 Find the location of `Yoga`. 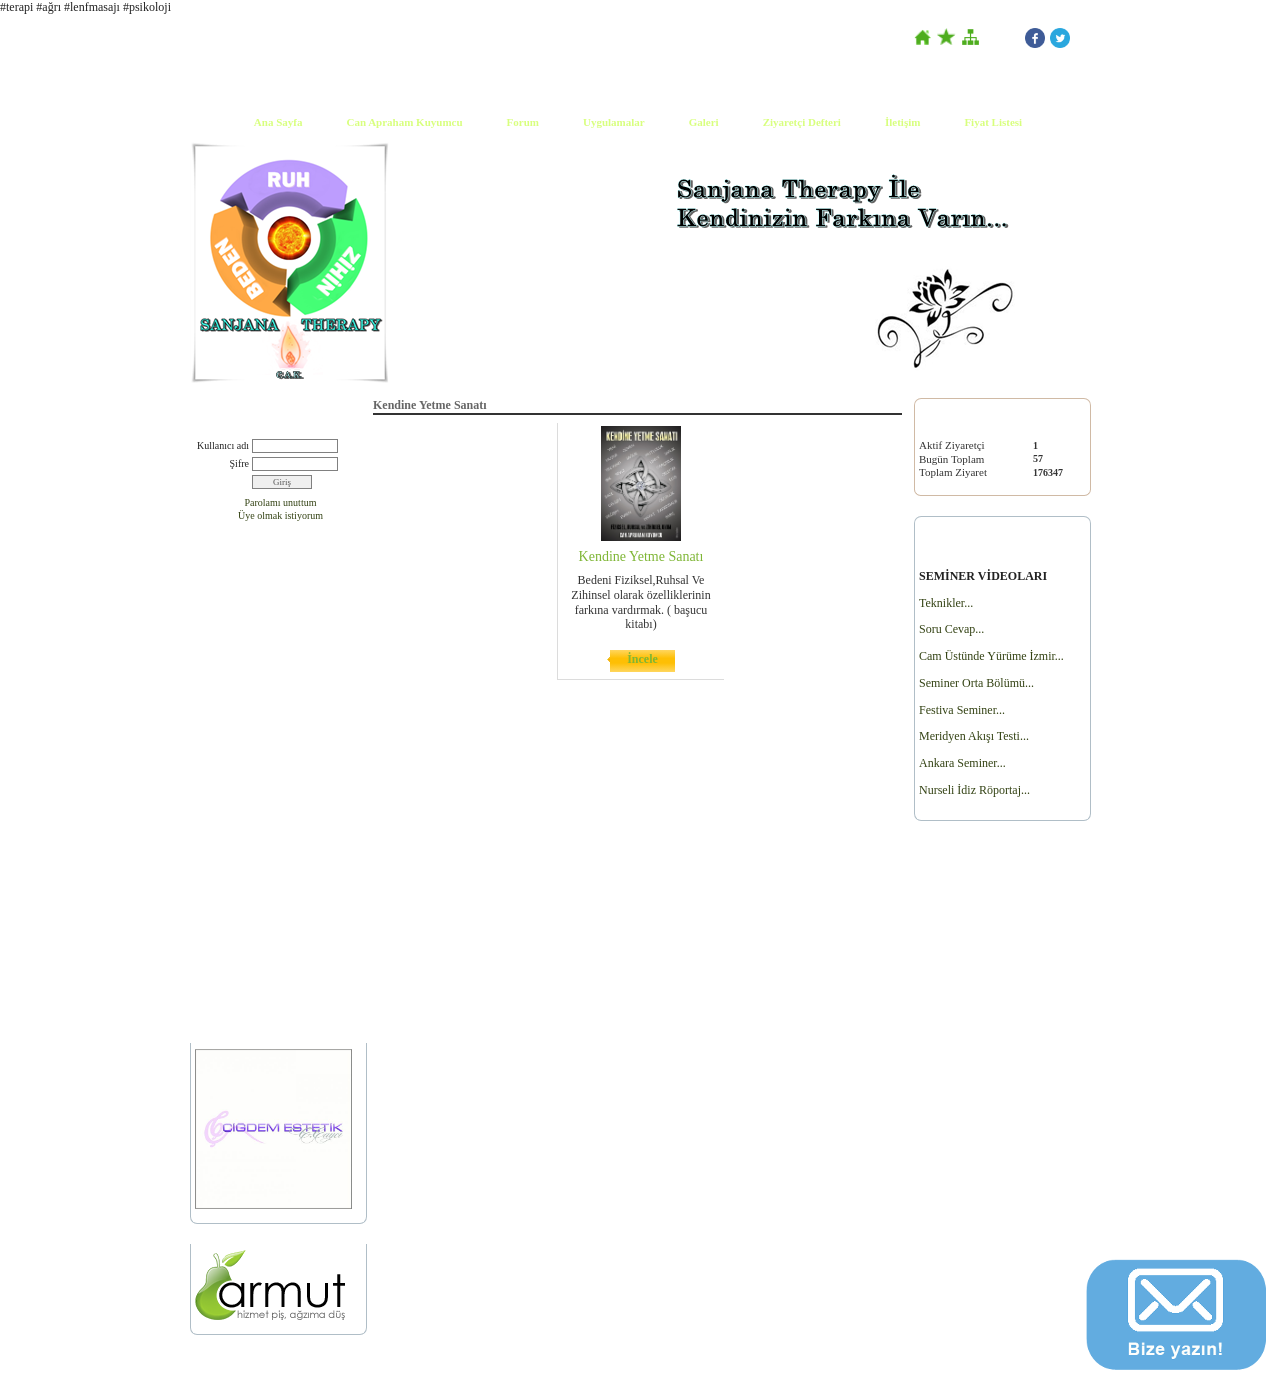

Yoga is located at coordinates (206, 830).